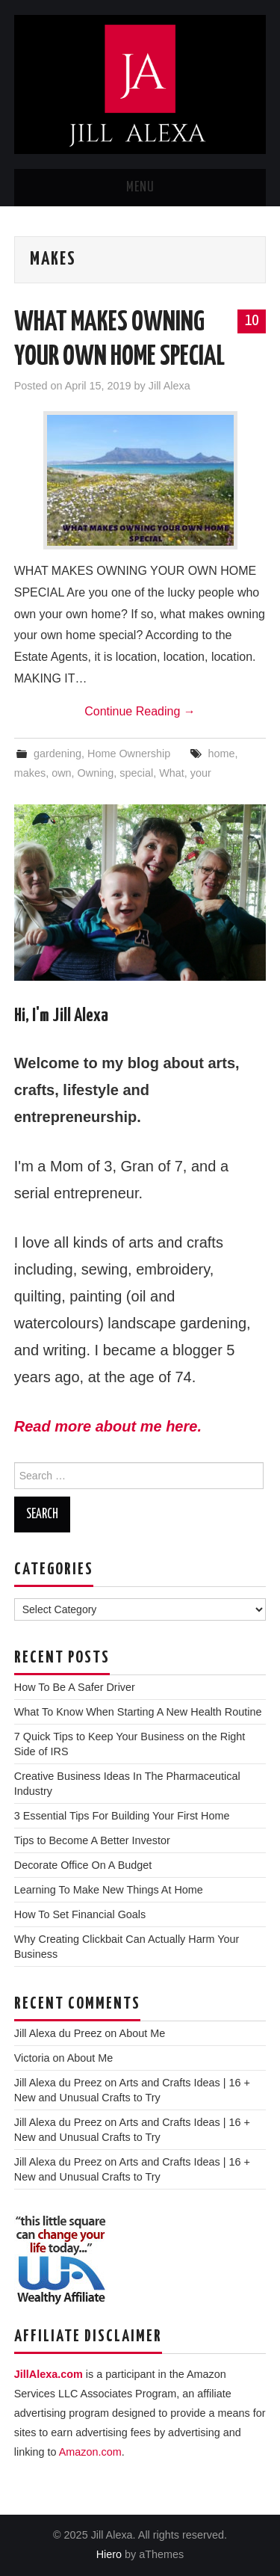  What do you see at coordinates (128, 753) in the screenshot?
I see `Home Ownership` at bounding box center [128, 753].